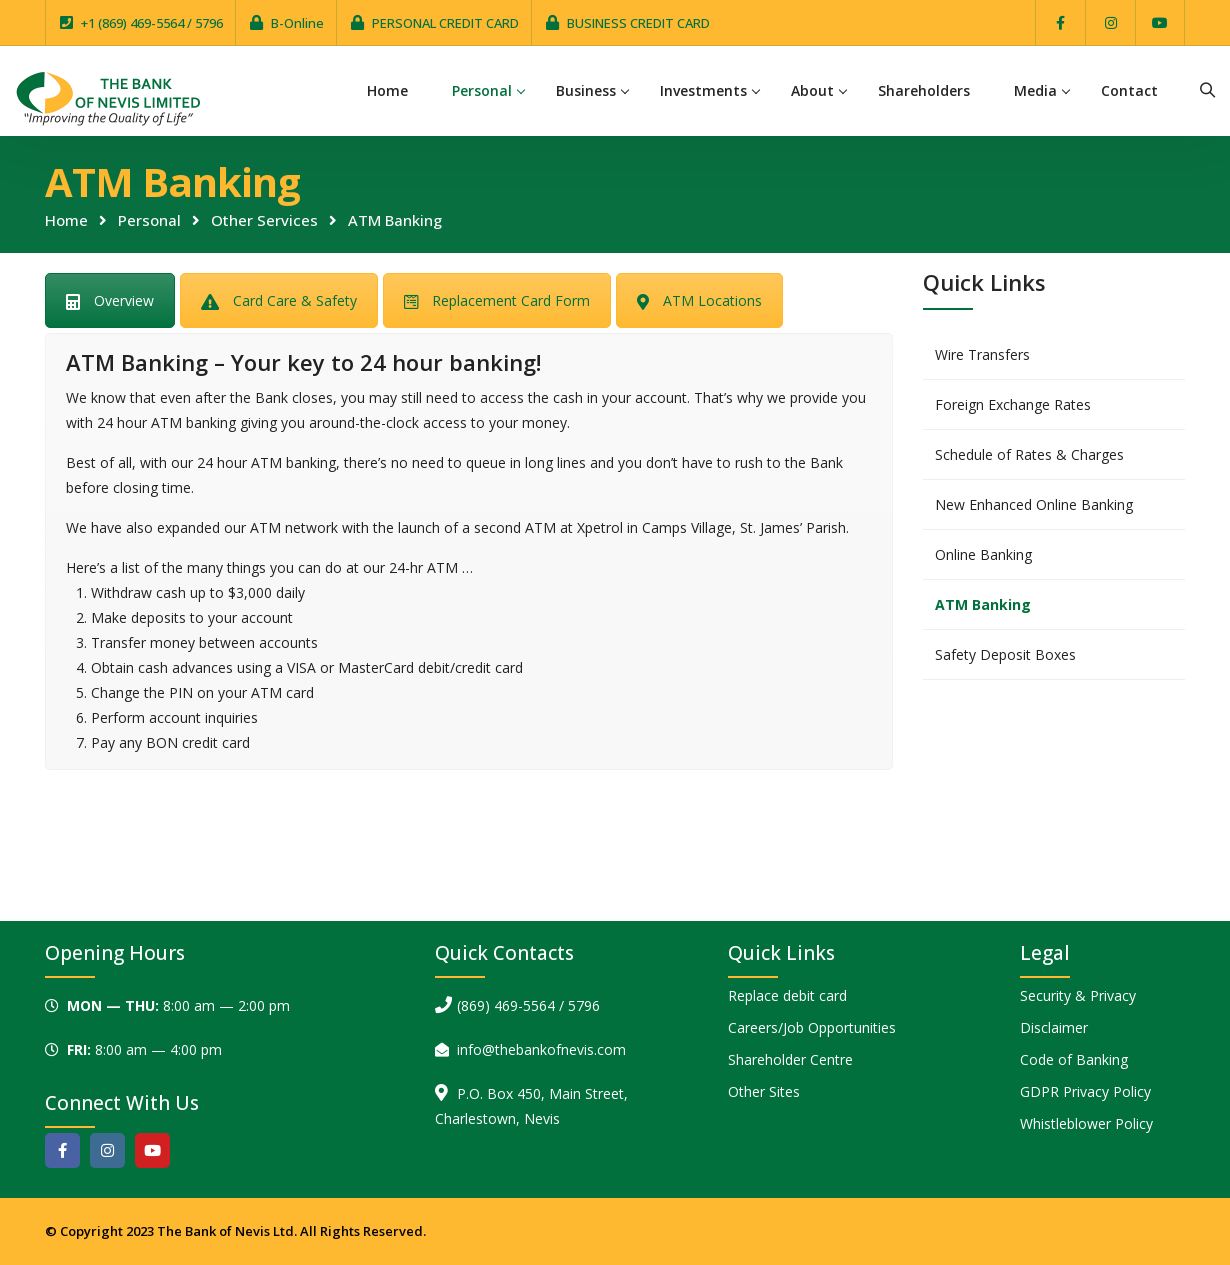  What do you see at coordinates (787, 995) in the screenshot?
I see `Replace debit card` at bounding box center [787, 995].